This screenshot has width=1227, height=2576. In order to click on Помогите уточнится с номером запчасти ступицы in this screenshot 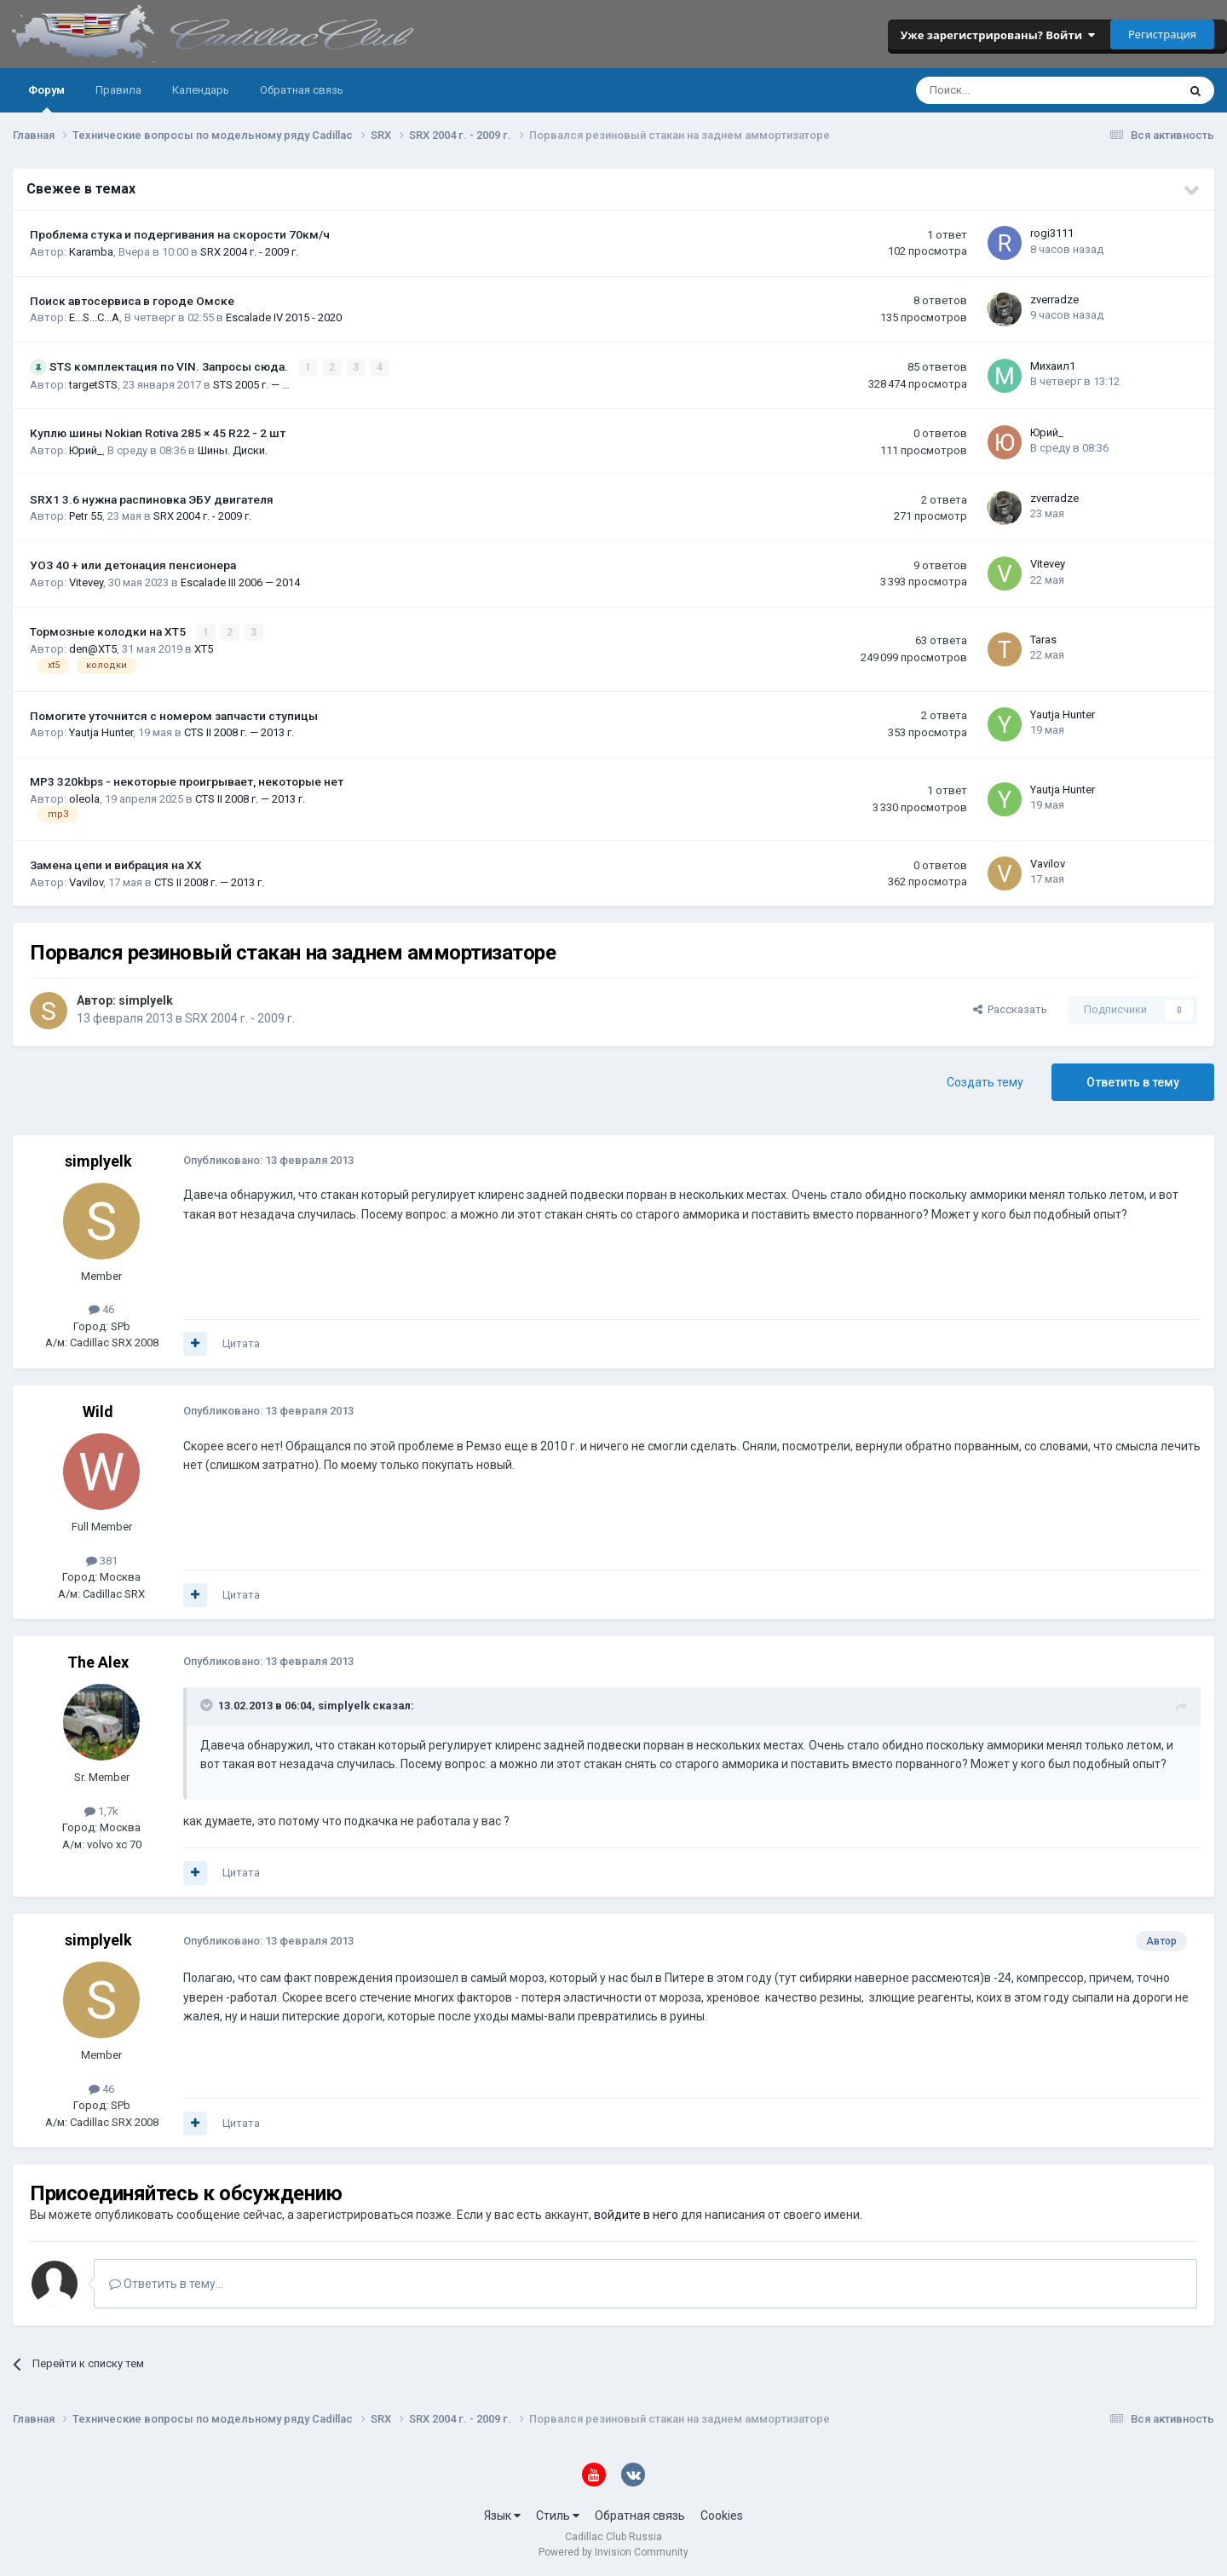, I will do `click(174, 715)`.